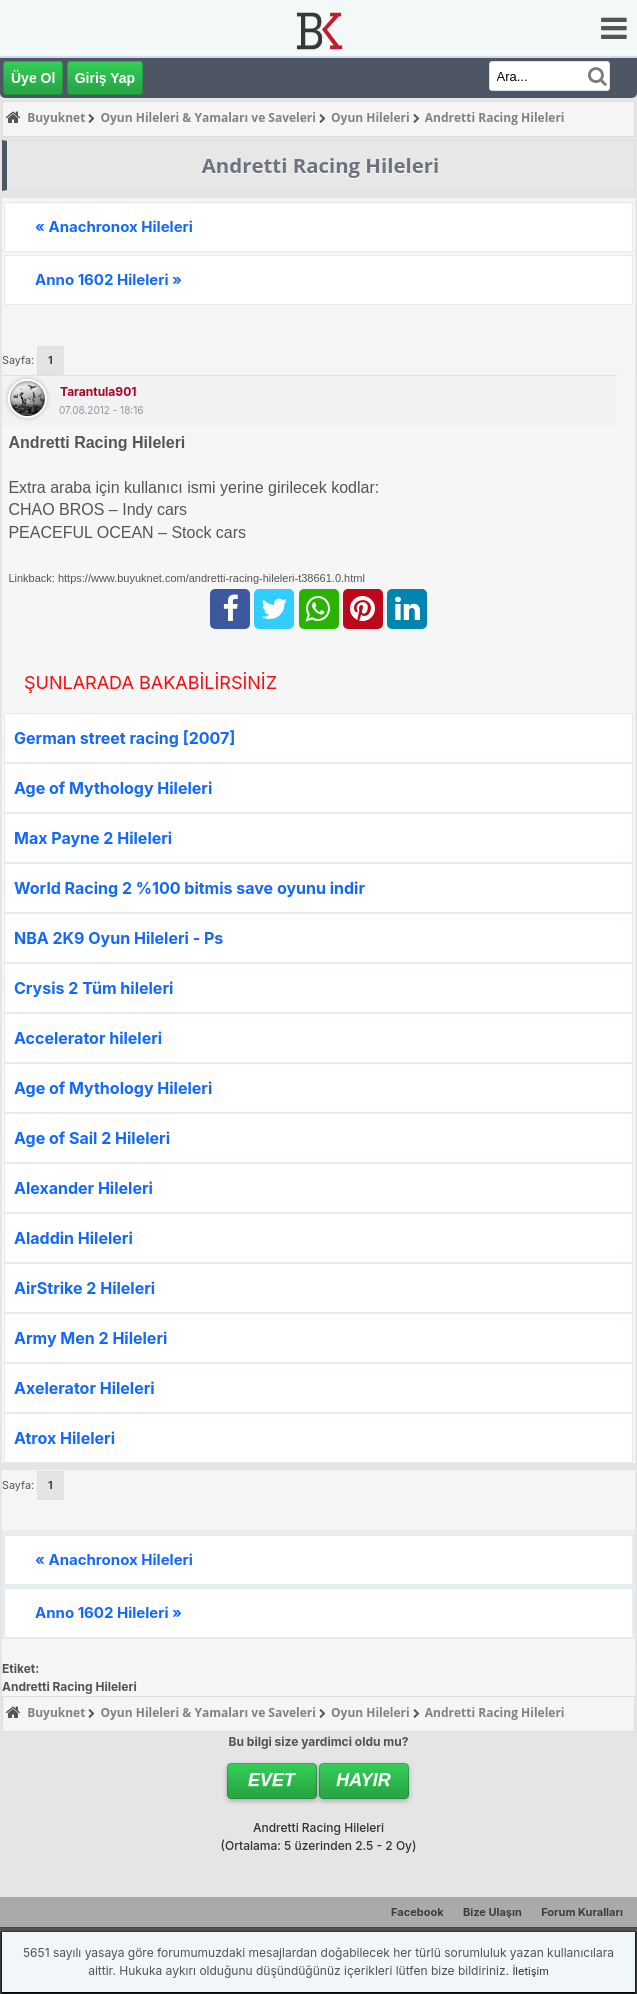 The height and width of the screenshot is (1994, 637). Describe the element at coordinates (417, 1912) in the screenshot. I see `Facebook` at that location.